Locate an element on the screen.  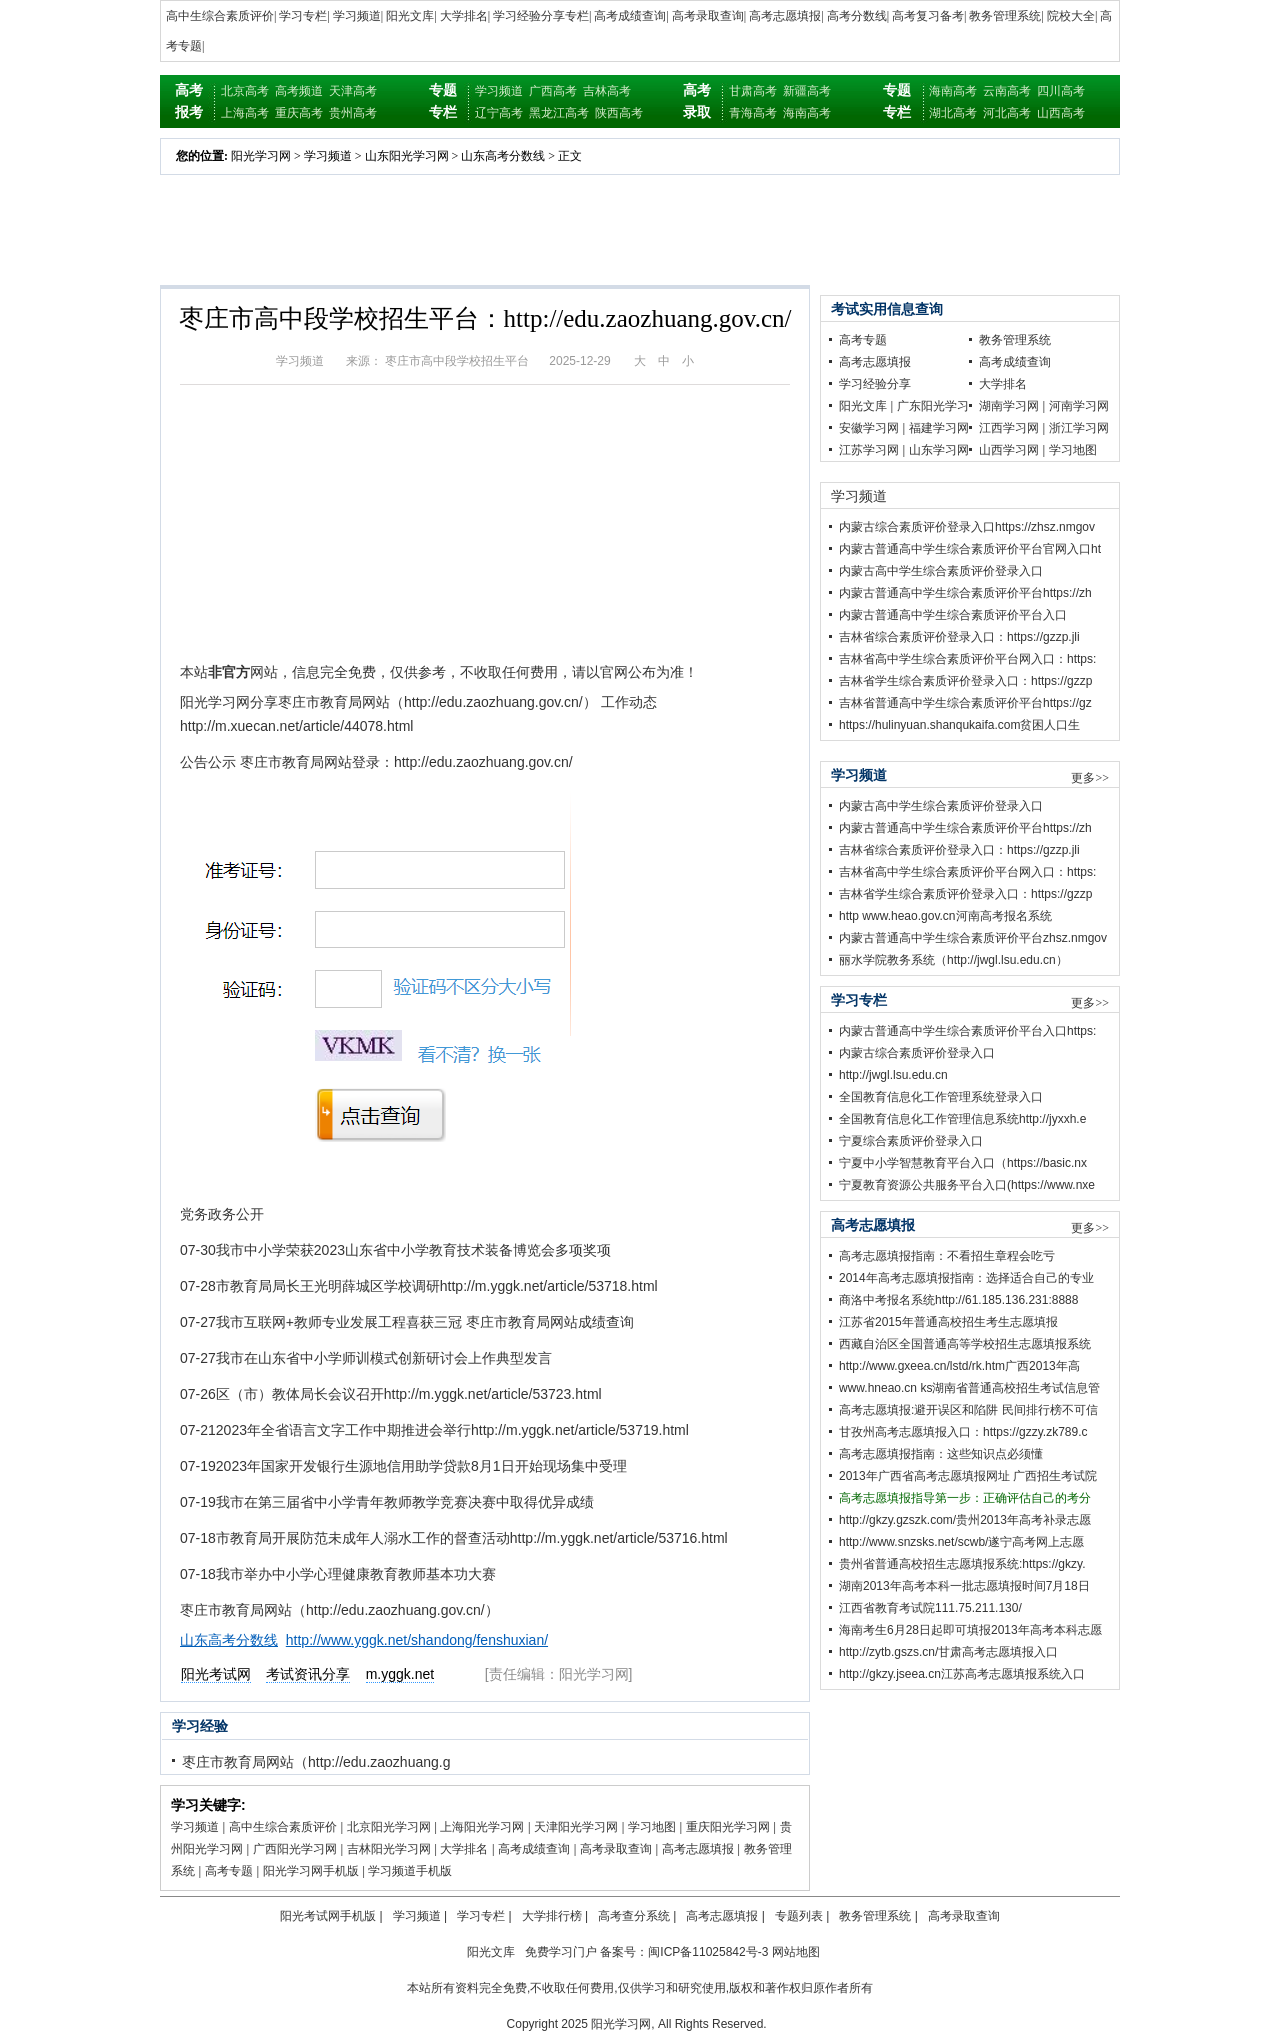
吉林阳光学习网 is located at coordinates (389, 1849).